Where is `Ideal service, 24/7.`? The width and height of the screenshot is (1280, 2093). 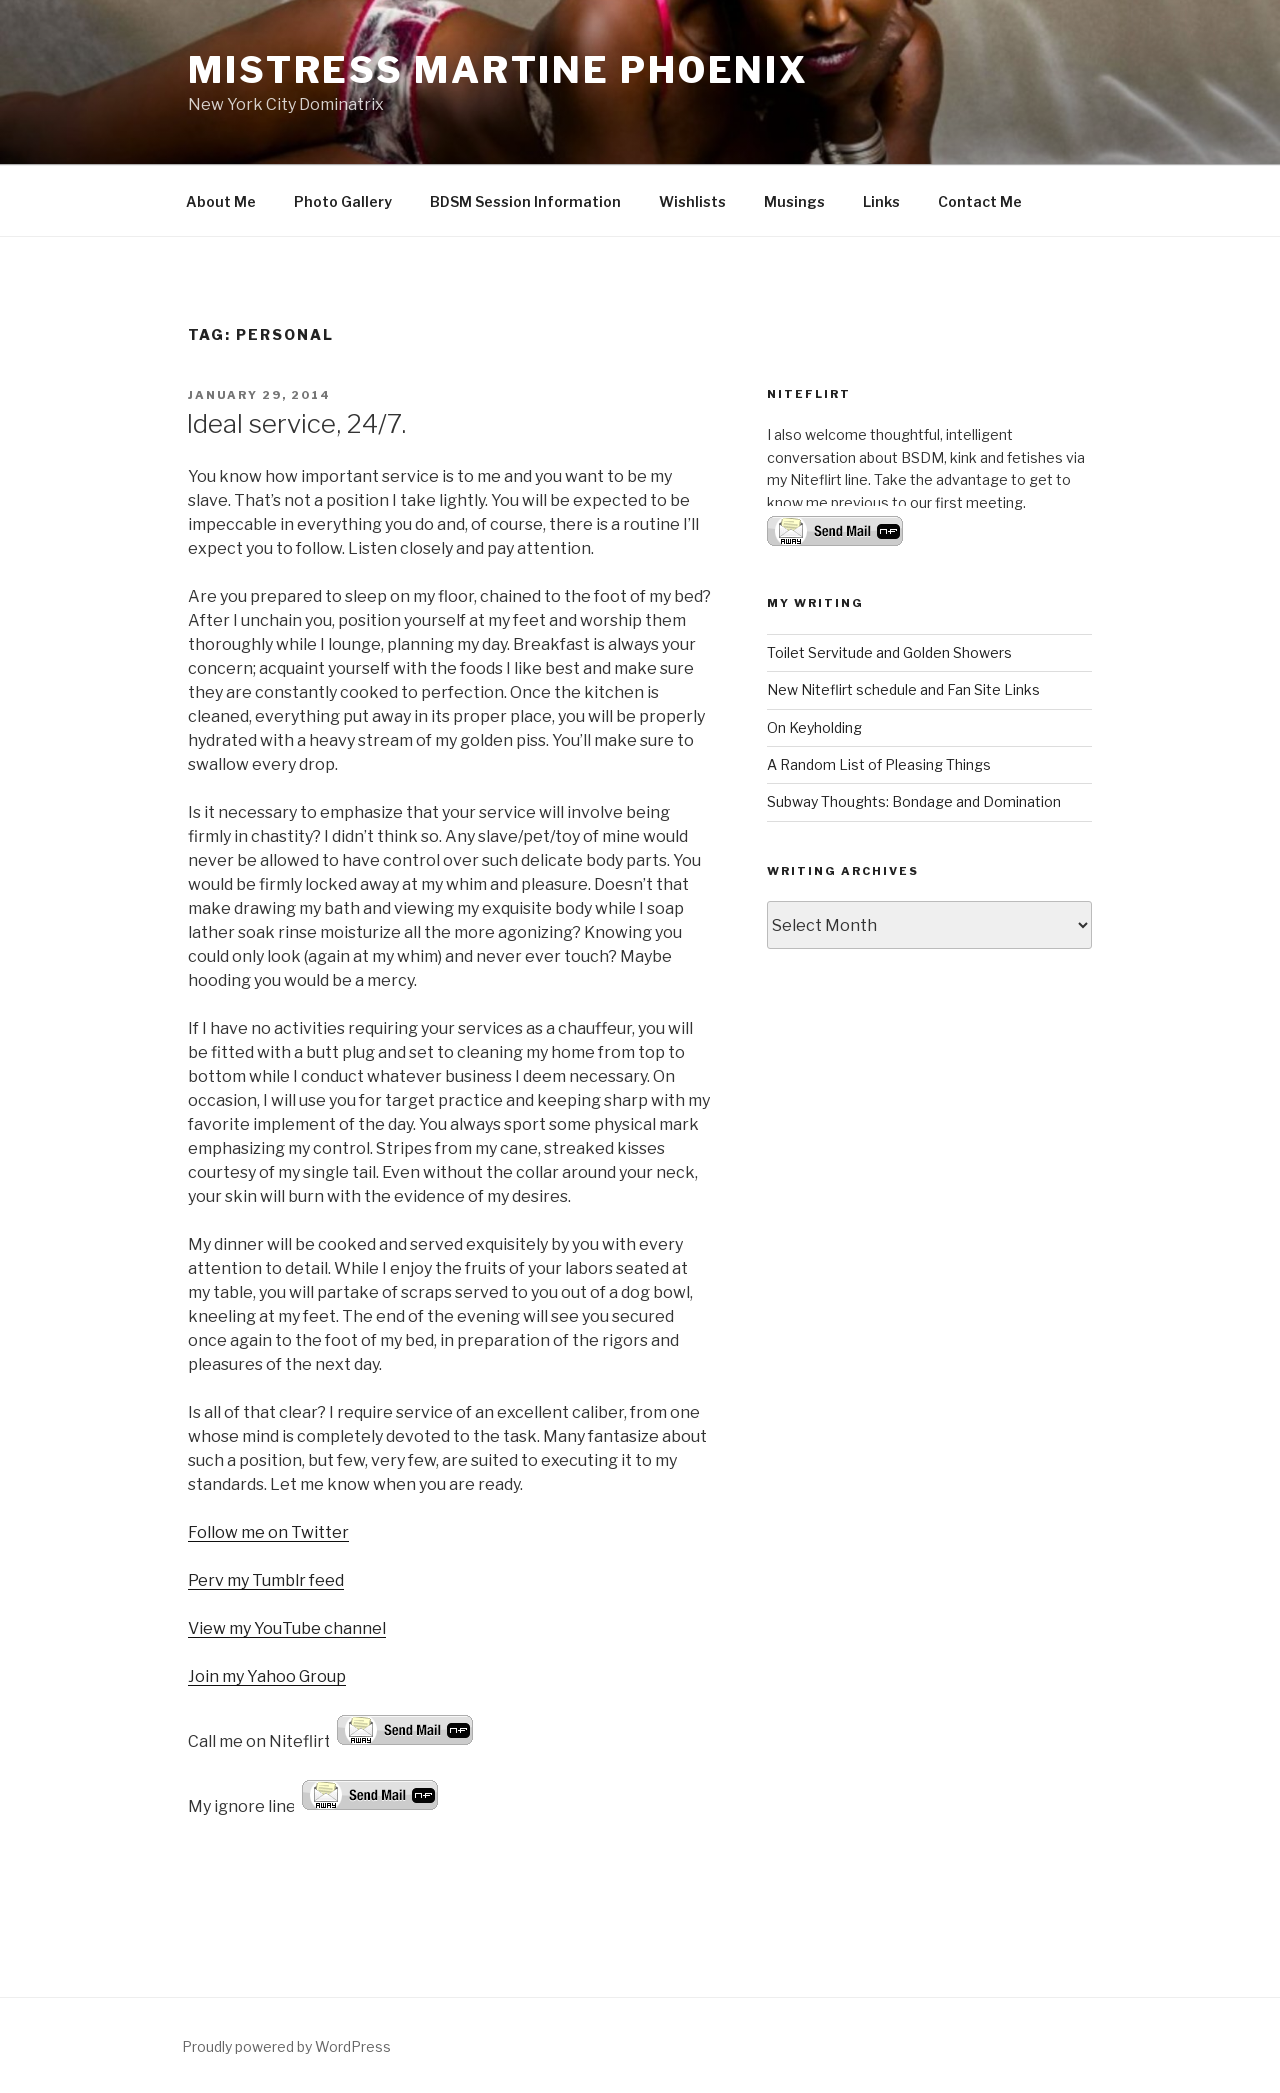 Ideal service, 24/7. is located at coordinates (296, 423).